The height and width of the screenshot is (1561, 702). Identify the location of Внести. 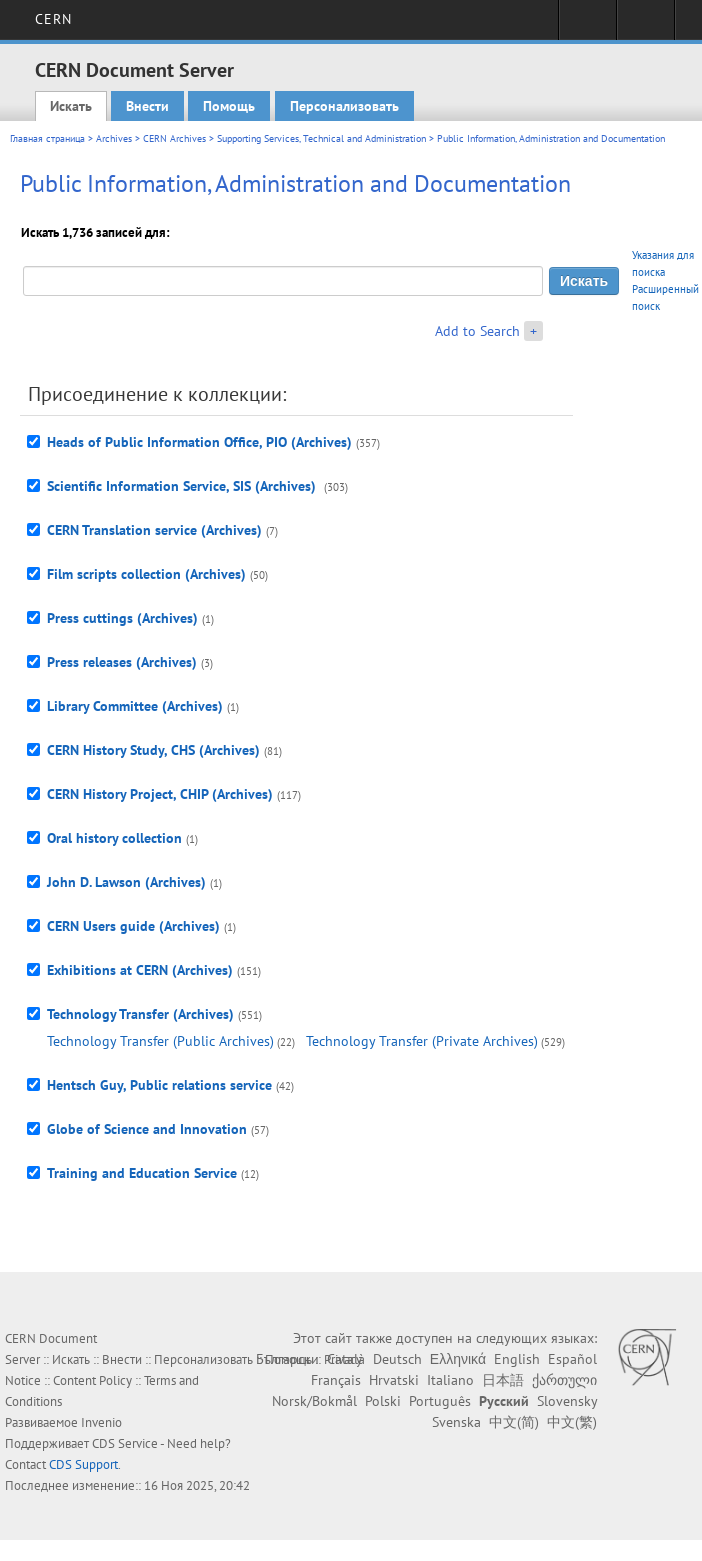
(147, 106).